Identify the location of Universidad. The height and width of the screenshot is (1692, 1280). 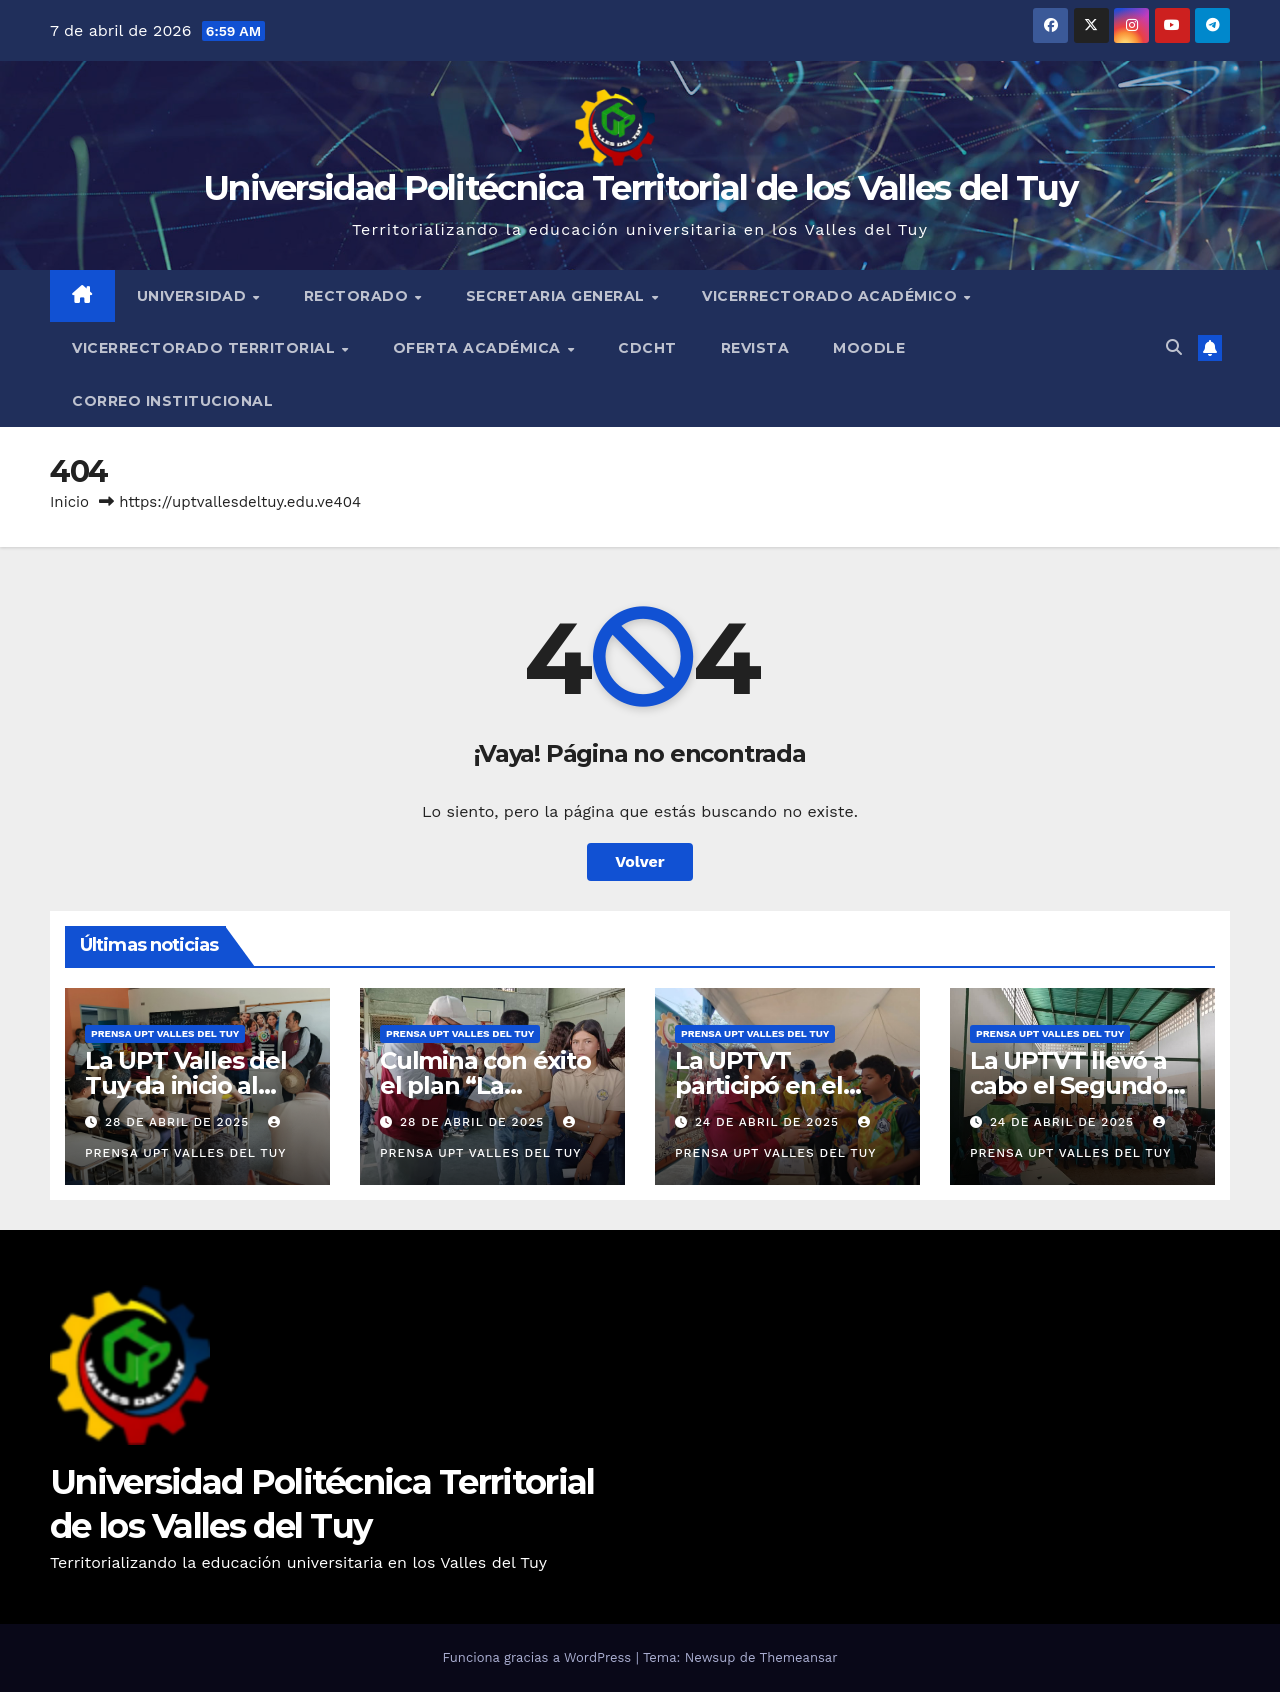
(194, 296).